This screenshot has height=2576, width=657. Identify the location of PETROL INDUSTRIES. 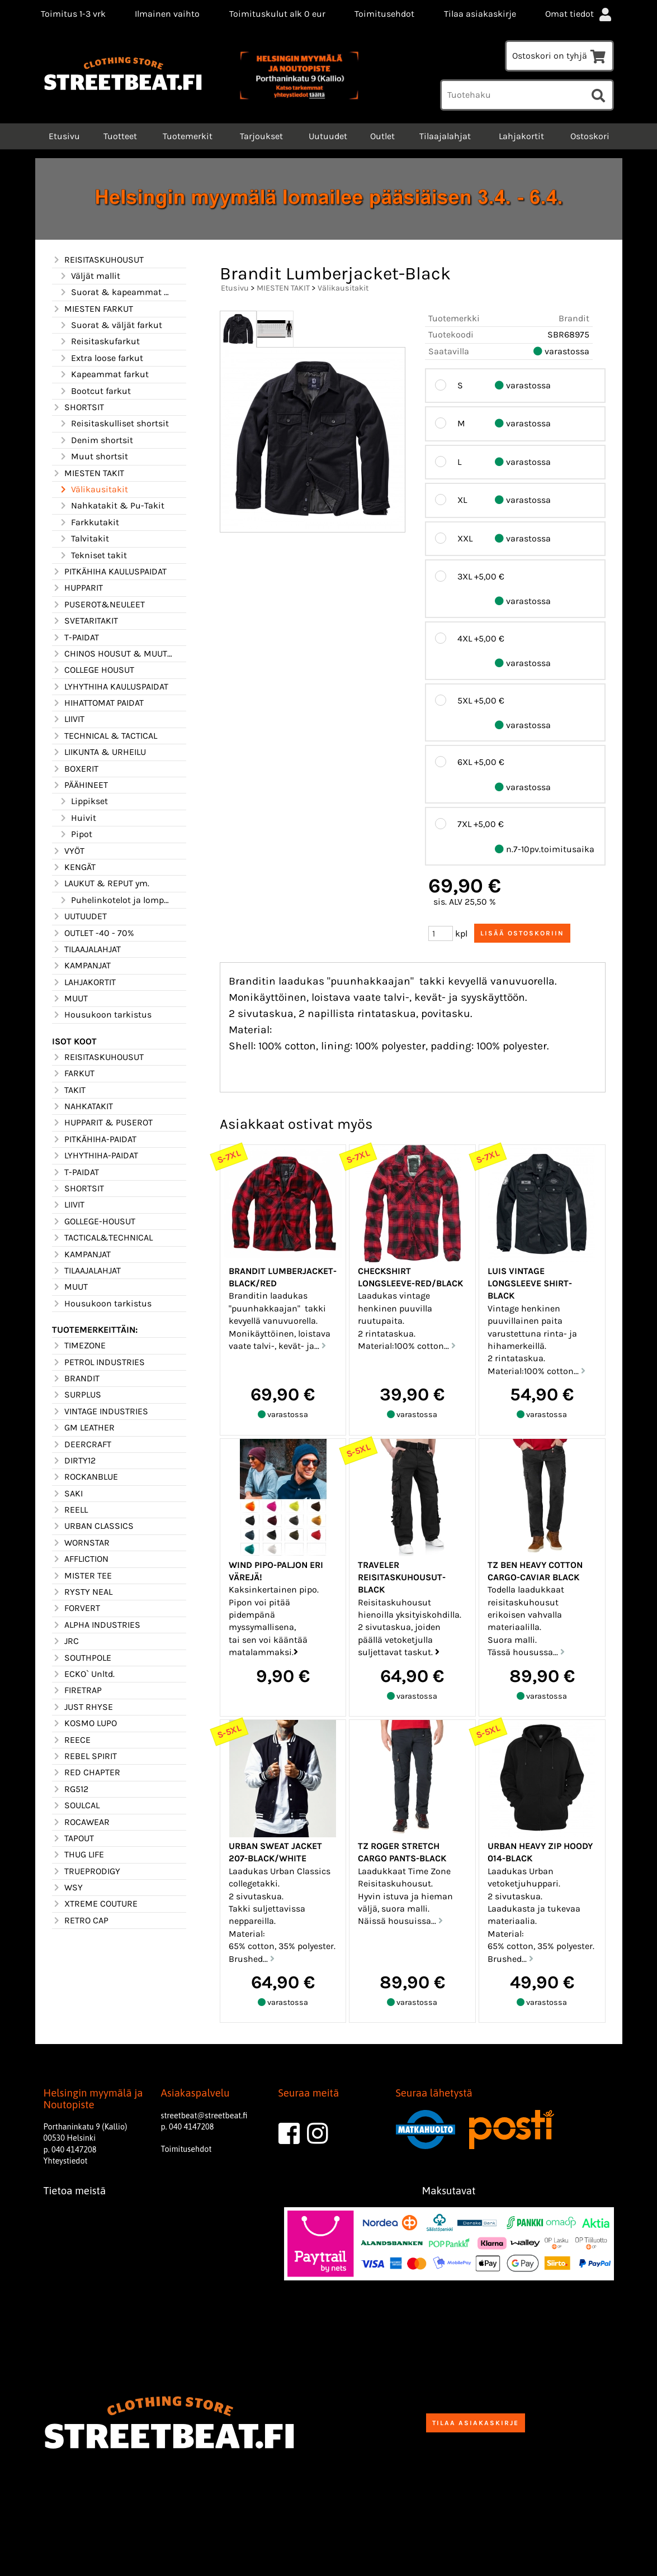
(98, 1362).